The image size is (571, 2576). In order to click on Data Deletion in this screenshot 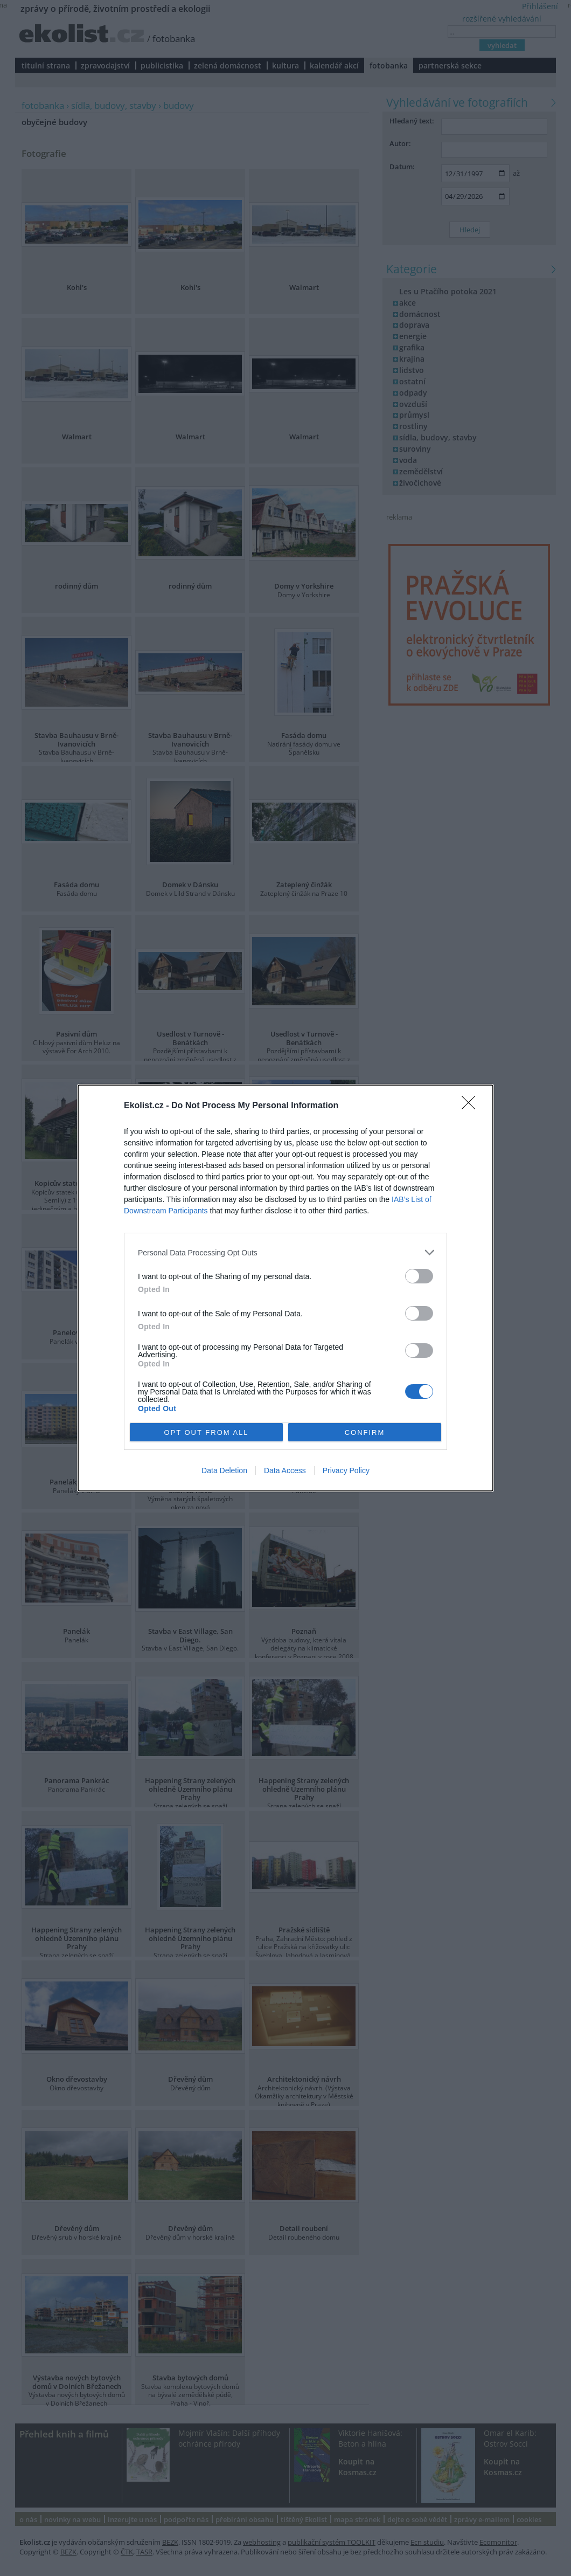, I will do `click(224, 1470)`.